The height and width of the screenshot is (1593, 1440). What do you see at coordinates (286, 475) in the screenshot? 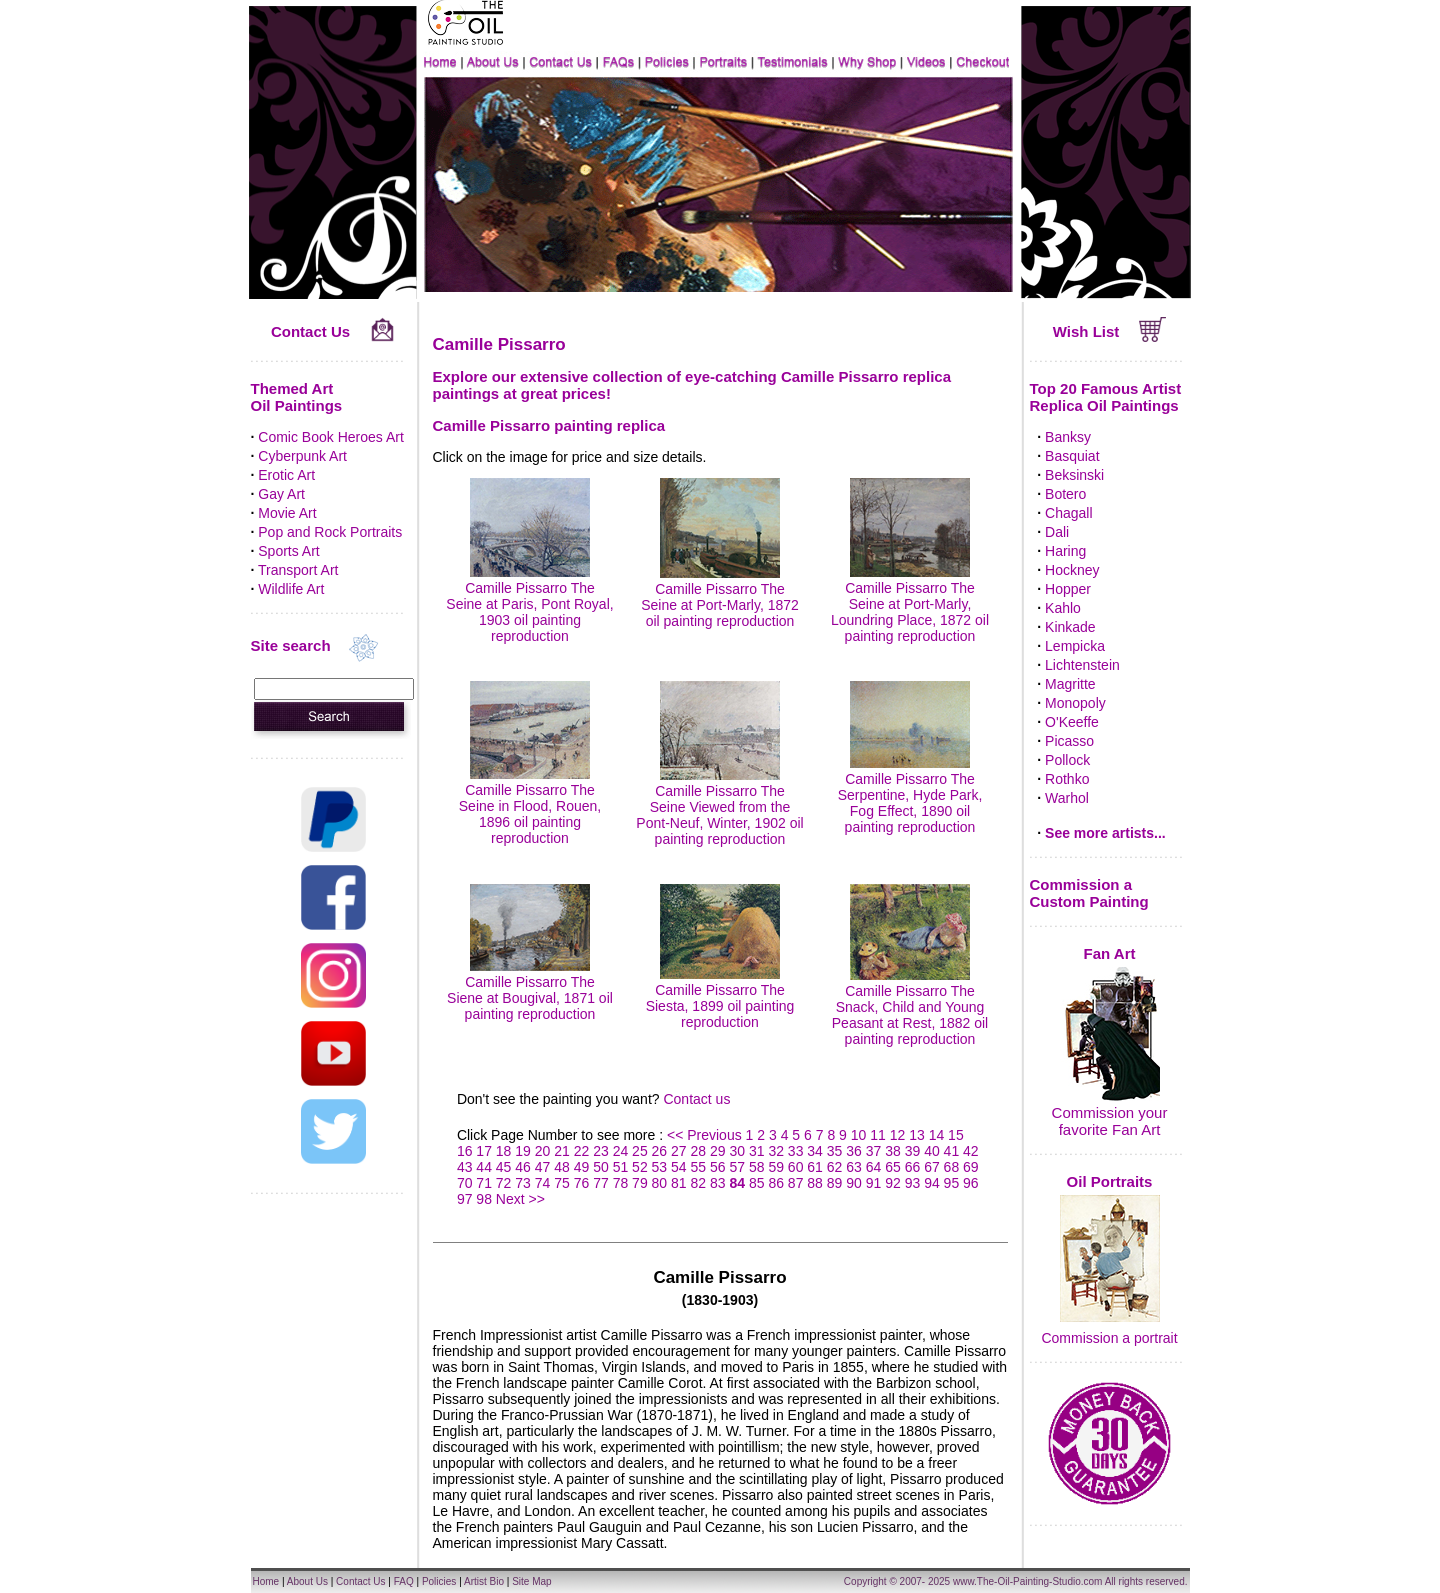
I see `Erotic Art` at bounding box center [286, 475].